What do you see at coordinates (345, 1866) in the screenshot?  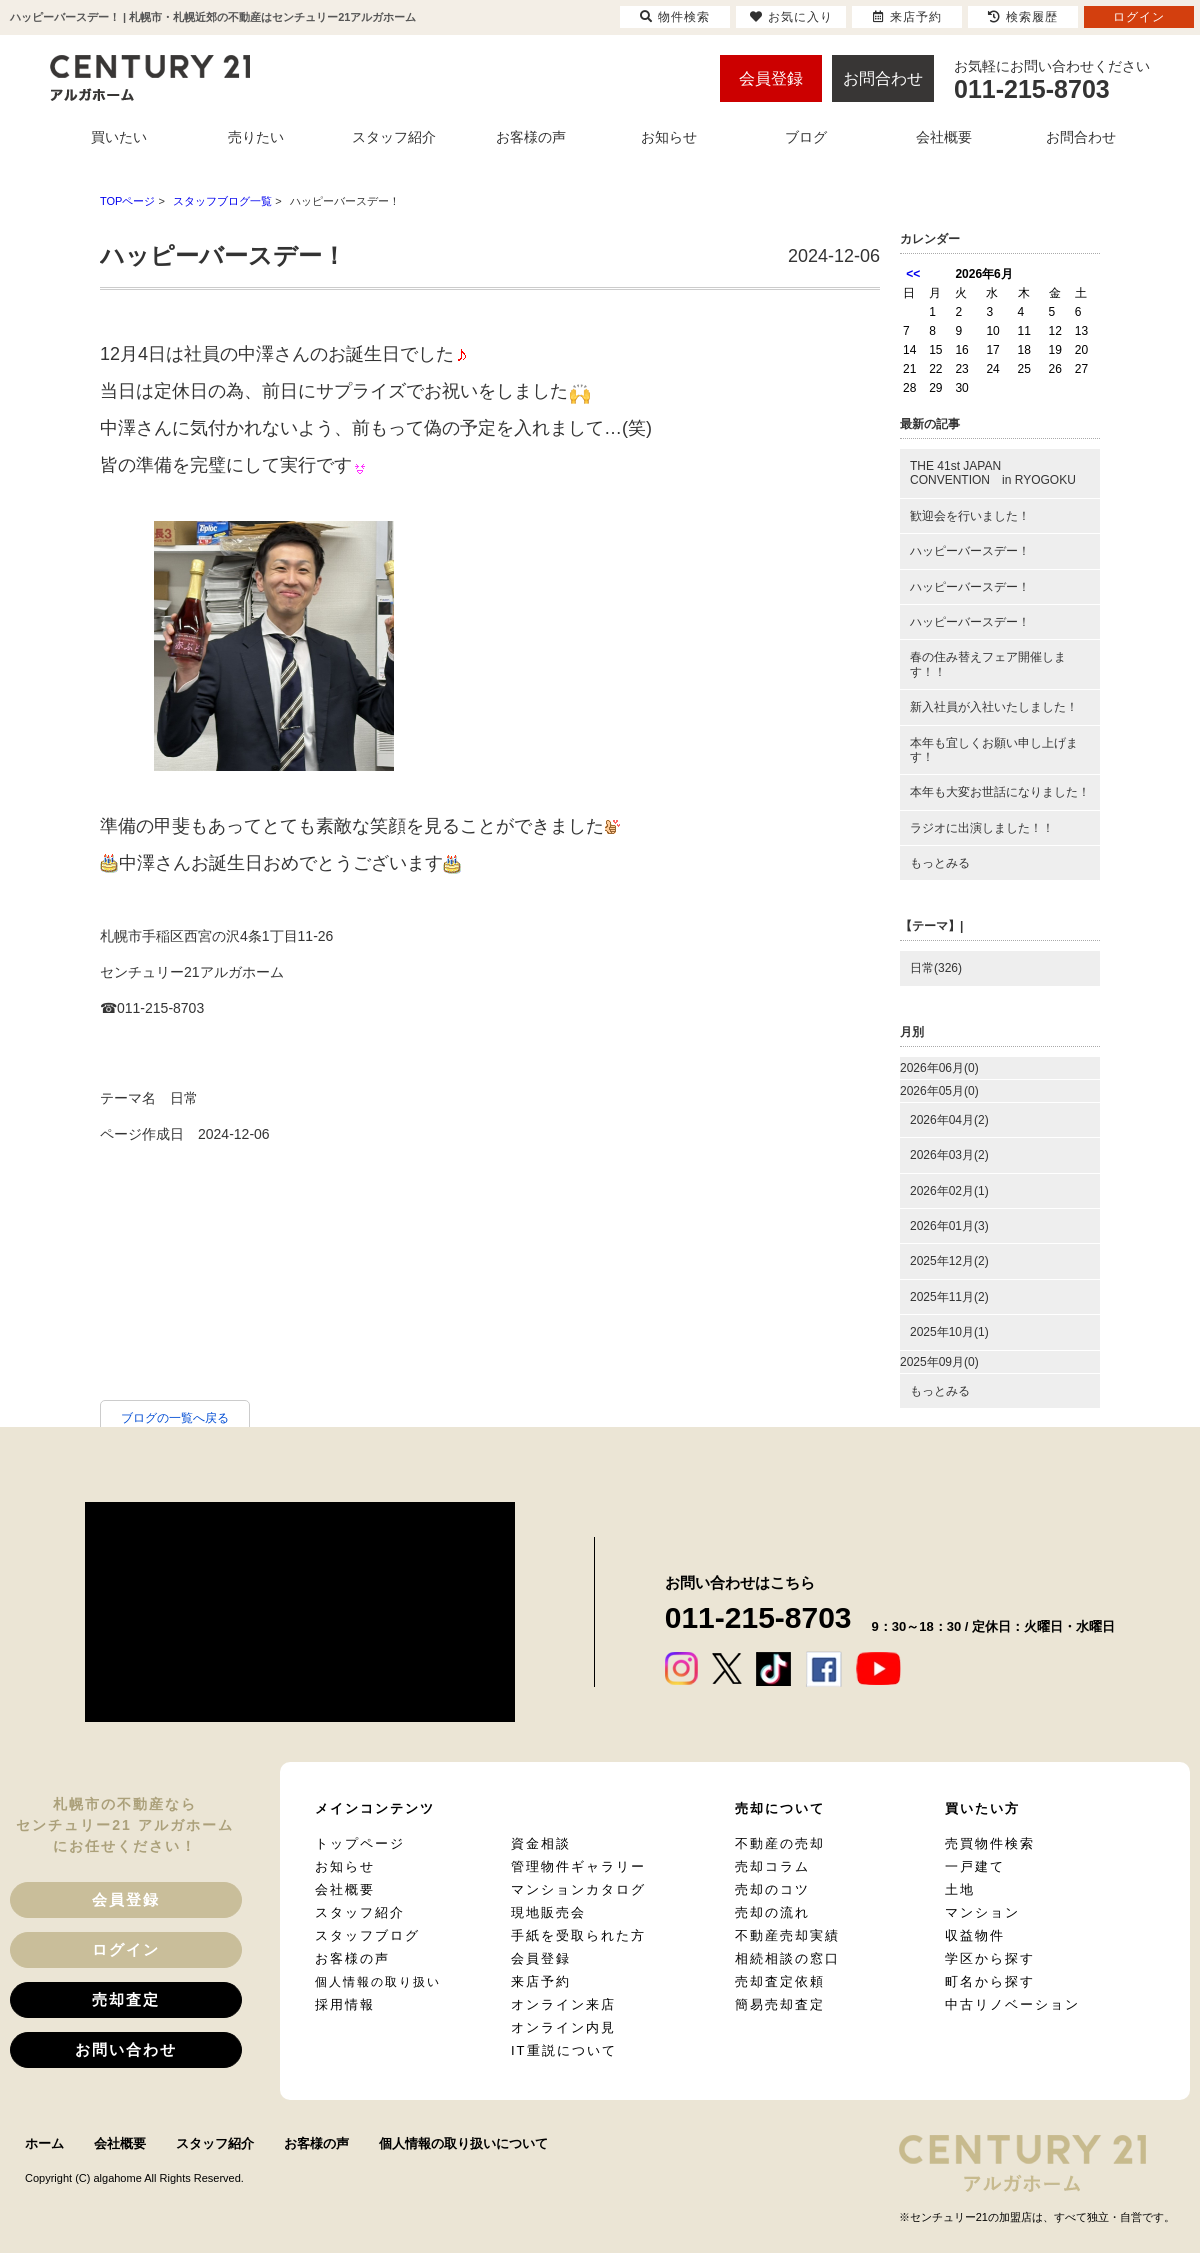 I see `お知らせ` at bounding box center [345, 1866].